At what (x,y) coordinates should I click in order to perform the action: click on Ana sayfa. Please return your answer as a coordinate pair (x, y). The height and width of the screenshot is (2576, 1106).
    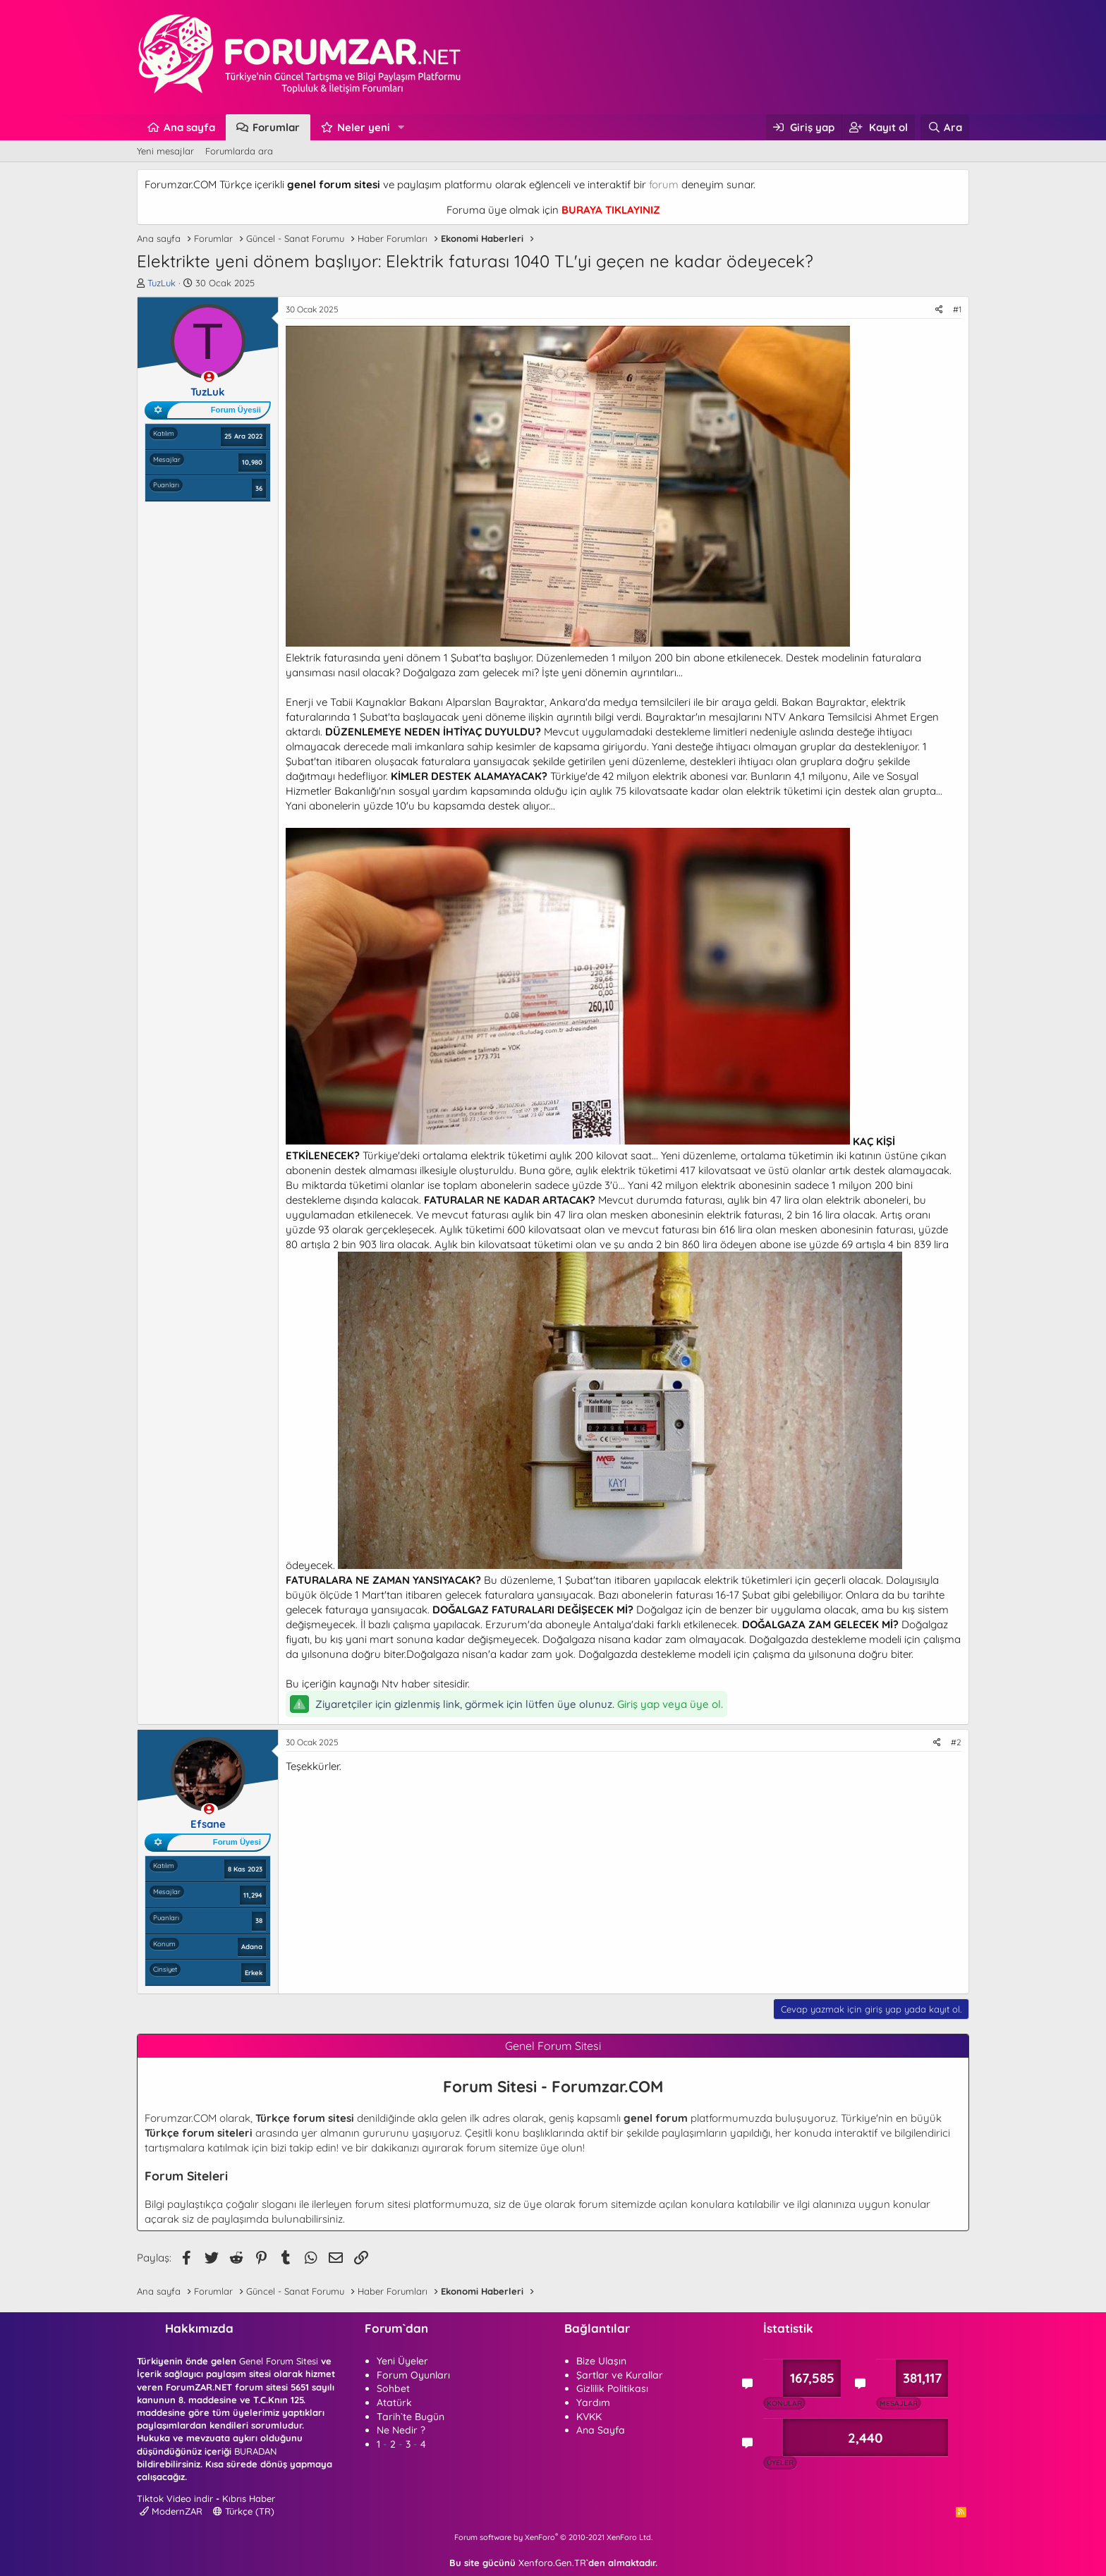
    Looking at the image, I should click on (189, 127).